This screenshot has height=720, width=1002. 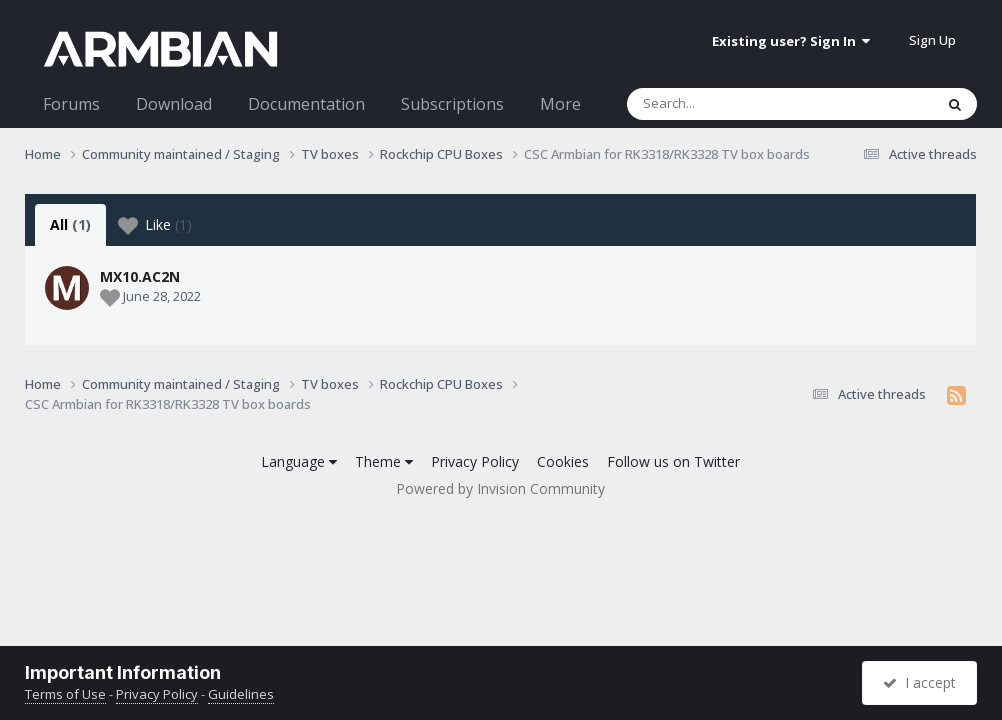 What do you see at coordinates (500, 488) in the screenshot?
I see `Powered by Invision Community` at bounding box center [500, 488].